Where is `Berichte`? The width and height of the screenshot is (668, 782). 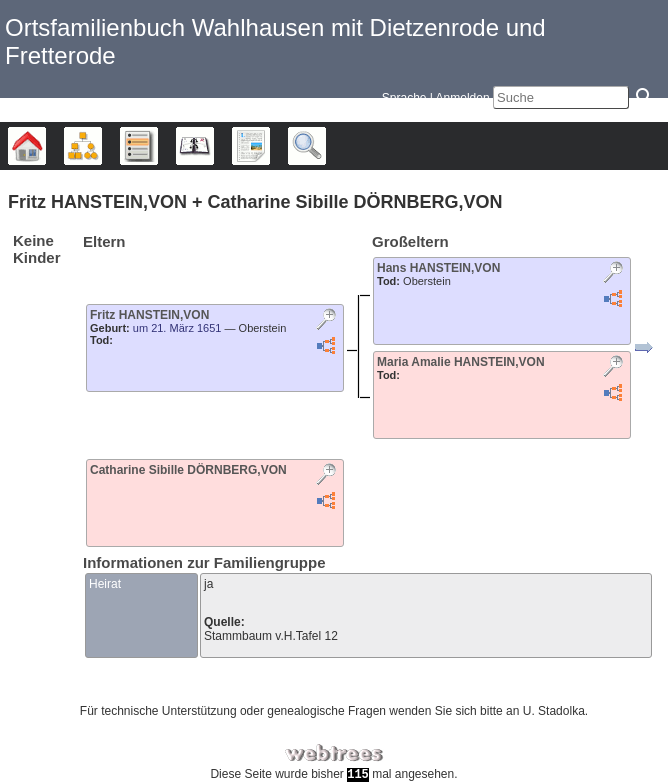
Berichte is located at coordinates (269, 146).